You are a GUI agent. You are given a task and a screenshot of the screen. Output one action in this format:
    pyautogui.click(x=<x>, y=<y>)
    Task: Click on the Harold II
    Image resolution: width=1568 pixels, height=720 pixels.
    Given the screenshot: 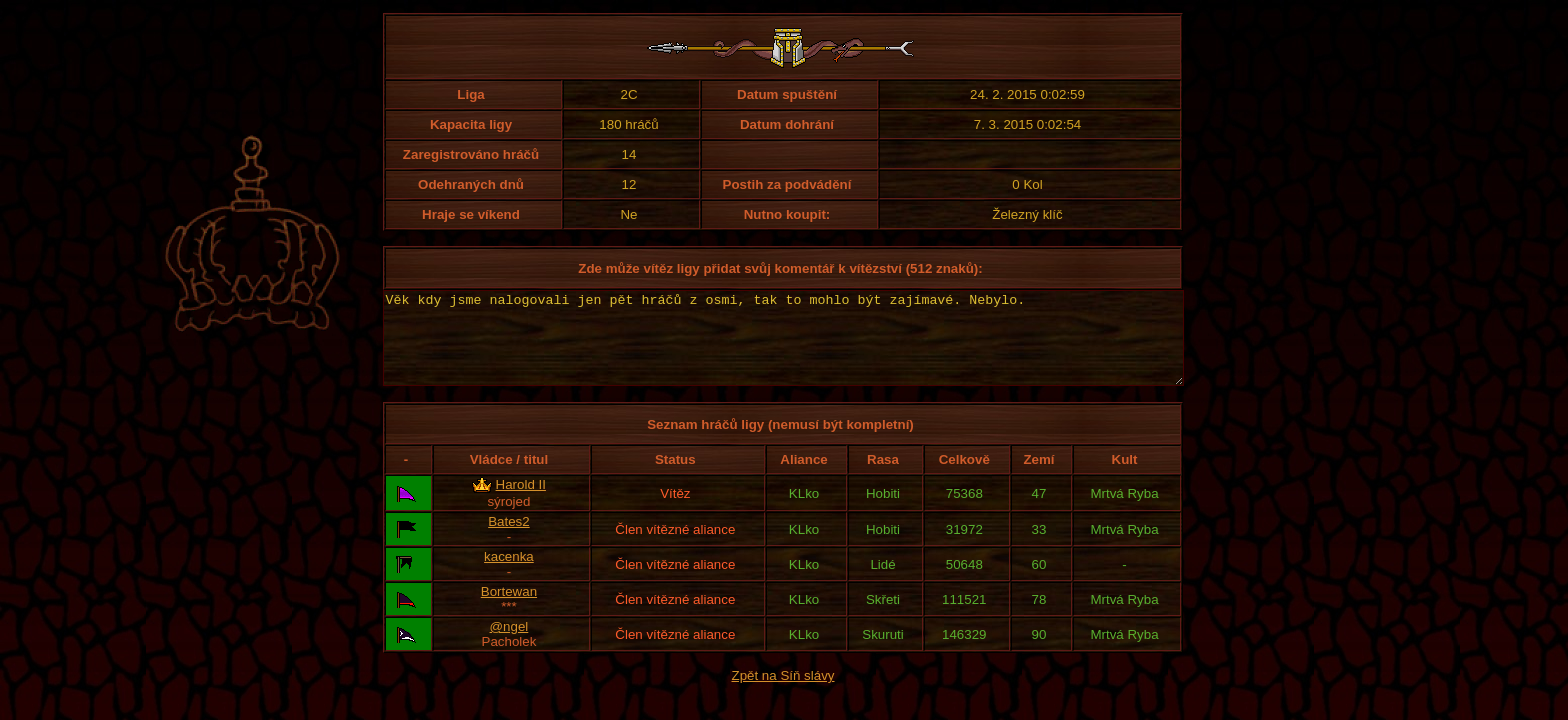 What is the action you would take?
    pyautogui.click(x=521, y=502)
    